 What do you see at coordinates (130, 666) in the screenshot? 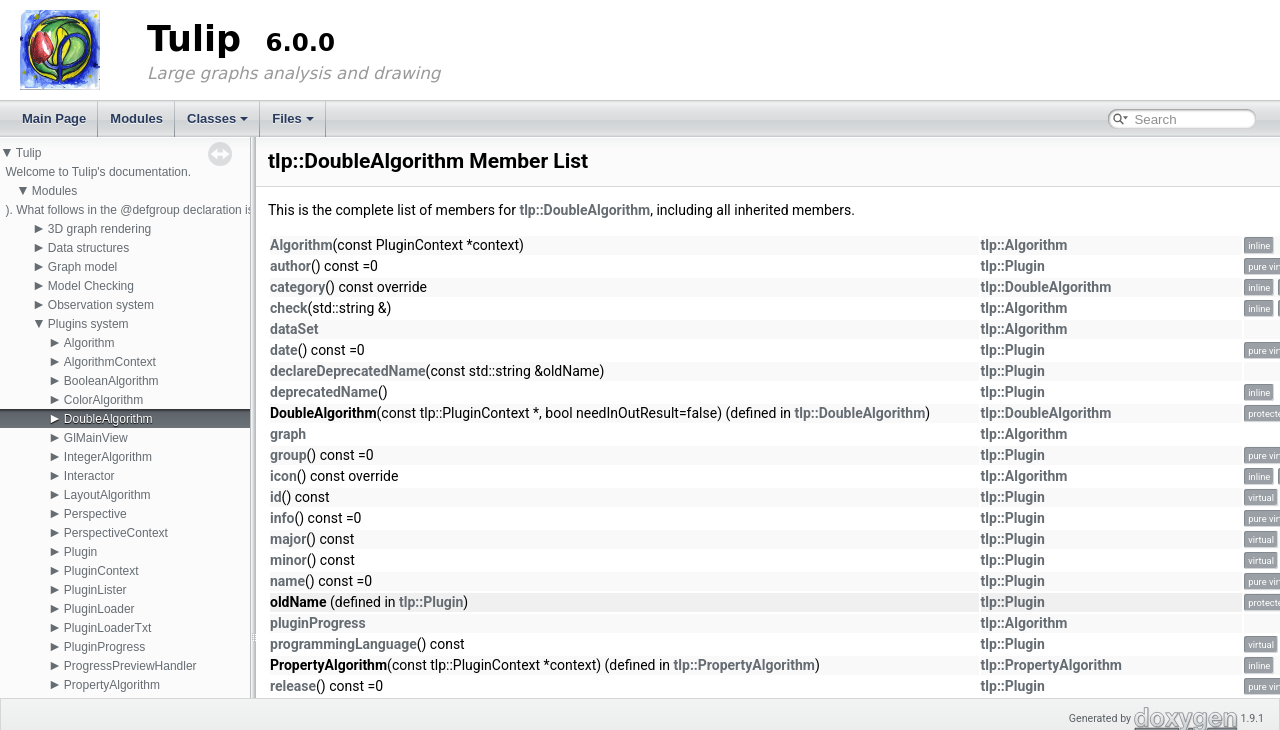
I see `ProgressPreviewHandler` at bounding box center [130, 666].